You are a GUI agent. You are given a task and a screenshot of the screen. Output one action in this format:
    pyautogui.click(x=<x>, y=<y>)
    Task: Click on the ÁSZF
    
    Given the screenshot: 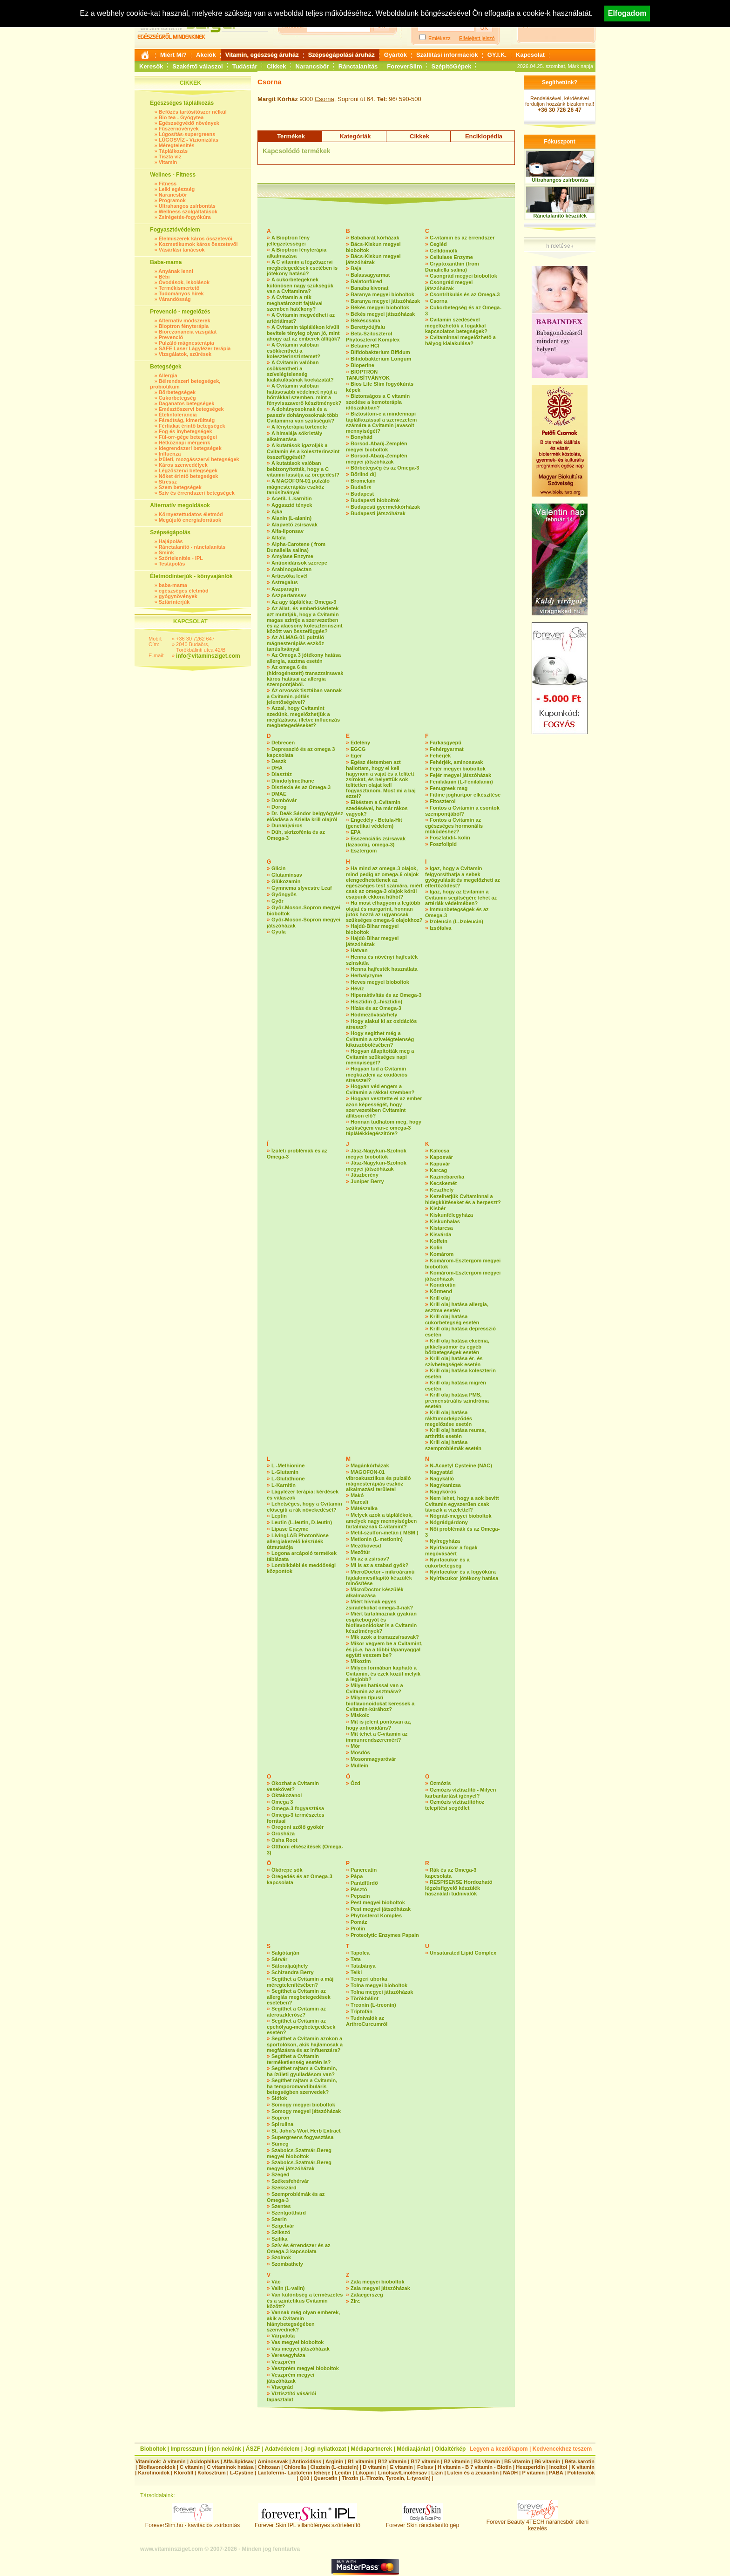 What is the action you would take?
    pyautogui.click(x=253, y=2449)
    